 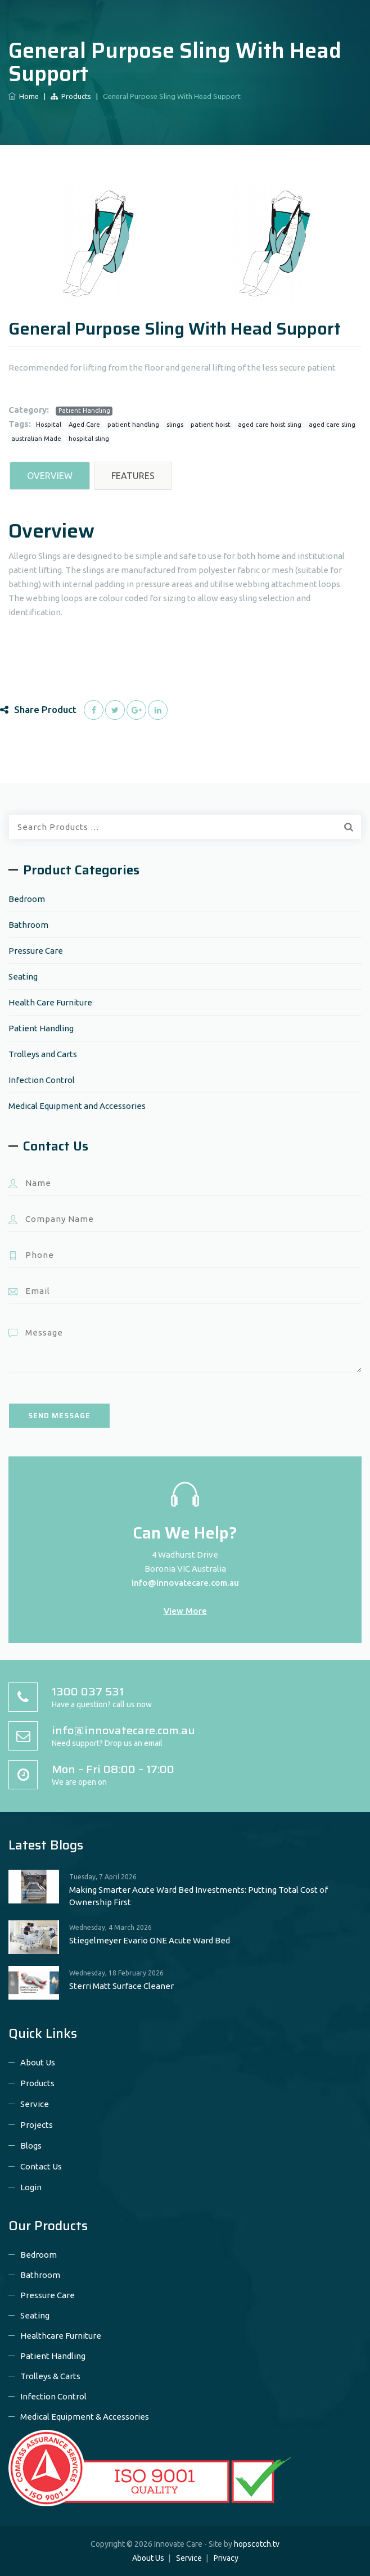 What do you see at coordinates (36, 2125) in the screenshot?
I see `Projects` at bounding box center [36, 2125].